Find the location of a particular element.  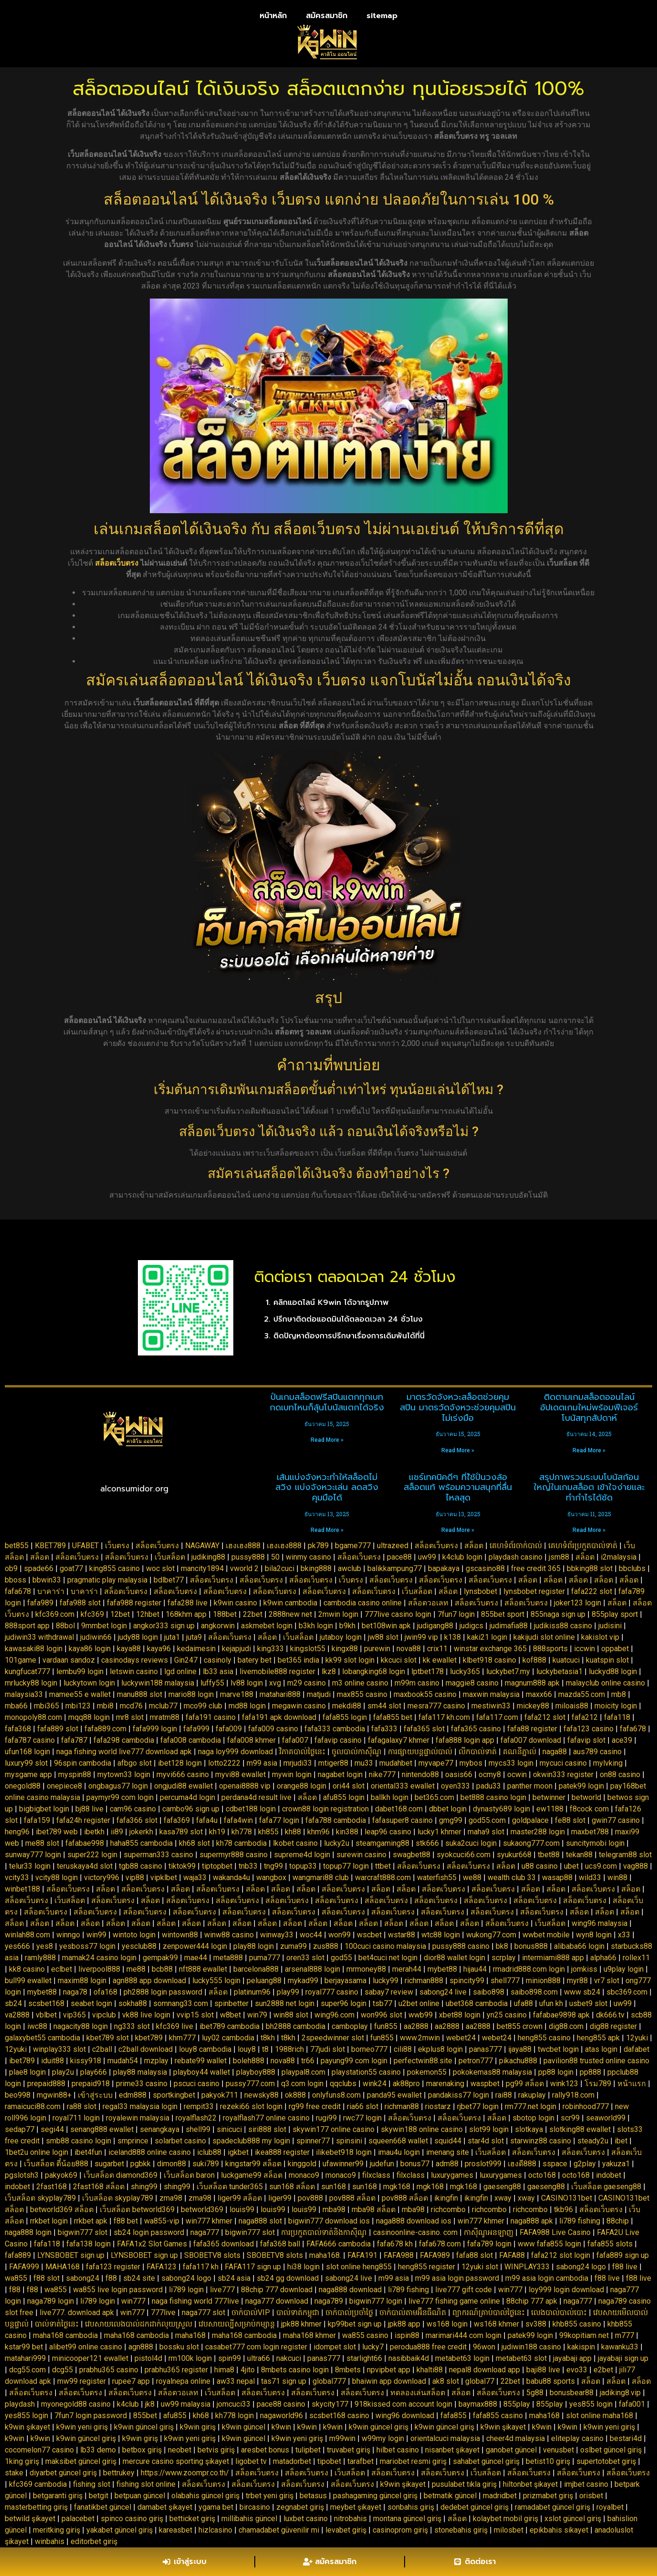

888sports is located at coordinates (550, 1648).